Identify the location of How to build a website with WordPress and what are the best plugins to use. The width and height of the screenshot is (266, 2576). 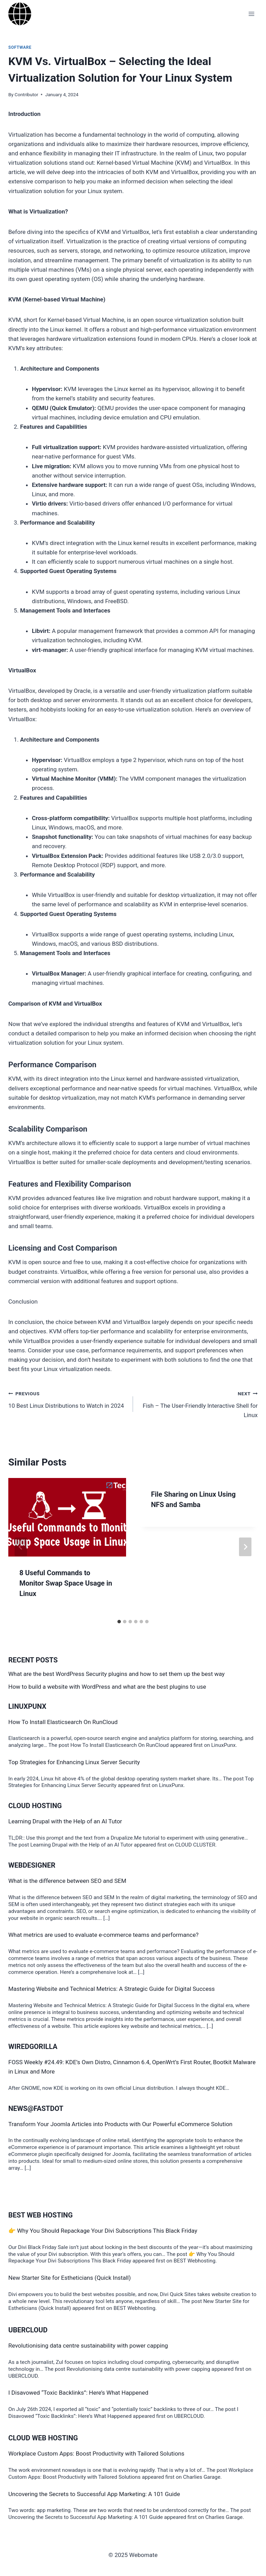
(107, 1686).